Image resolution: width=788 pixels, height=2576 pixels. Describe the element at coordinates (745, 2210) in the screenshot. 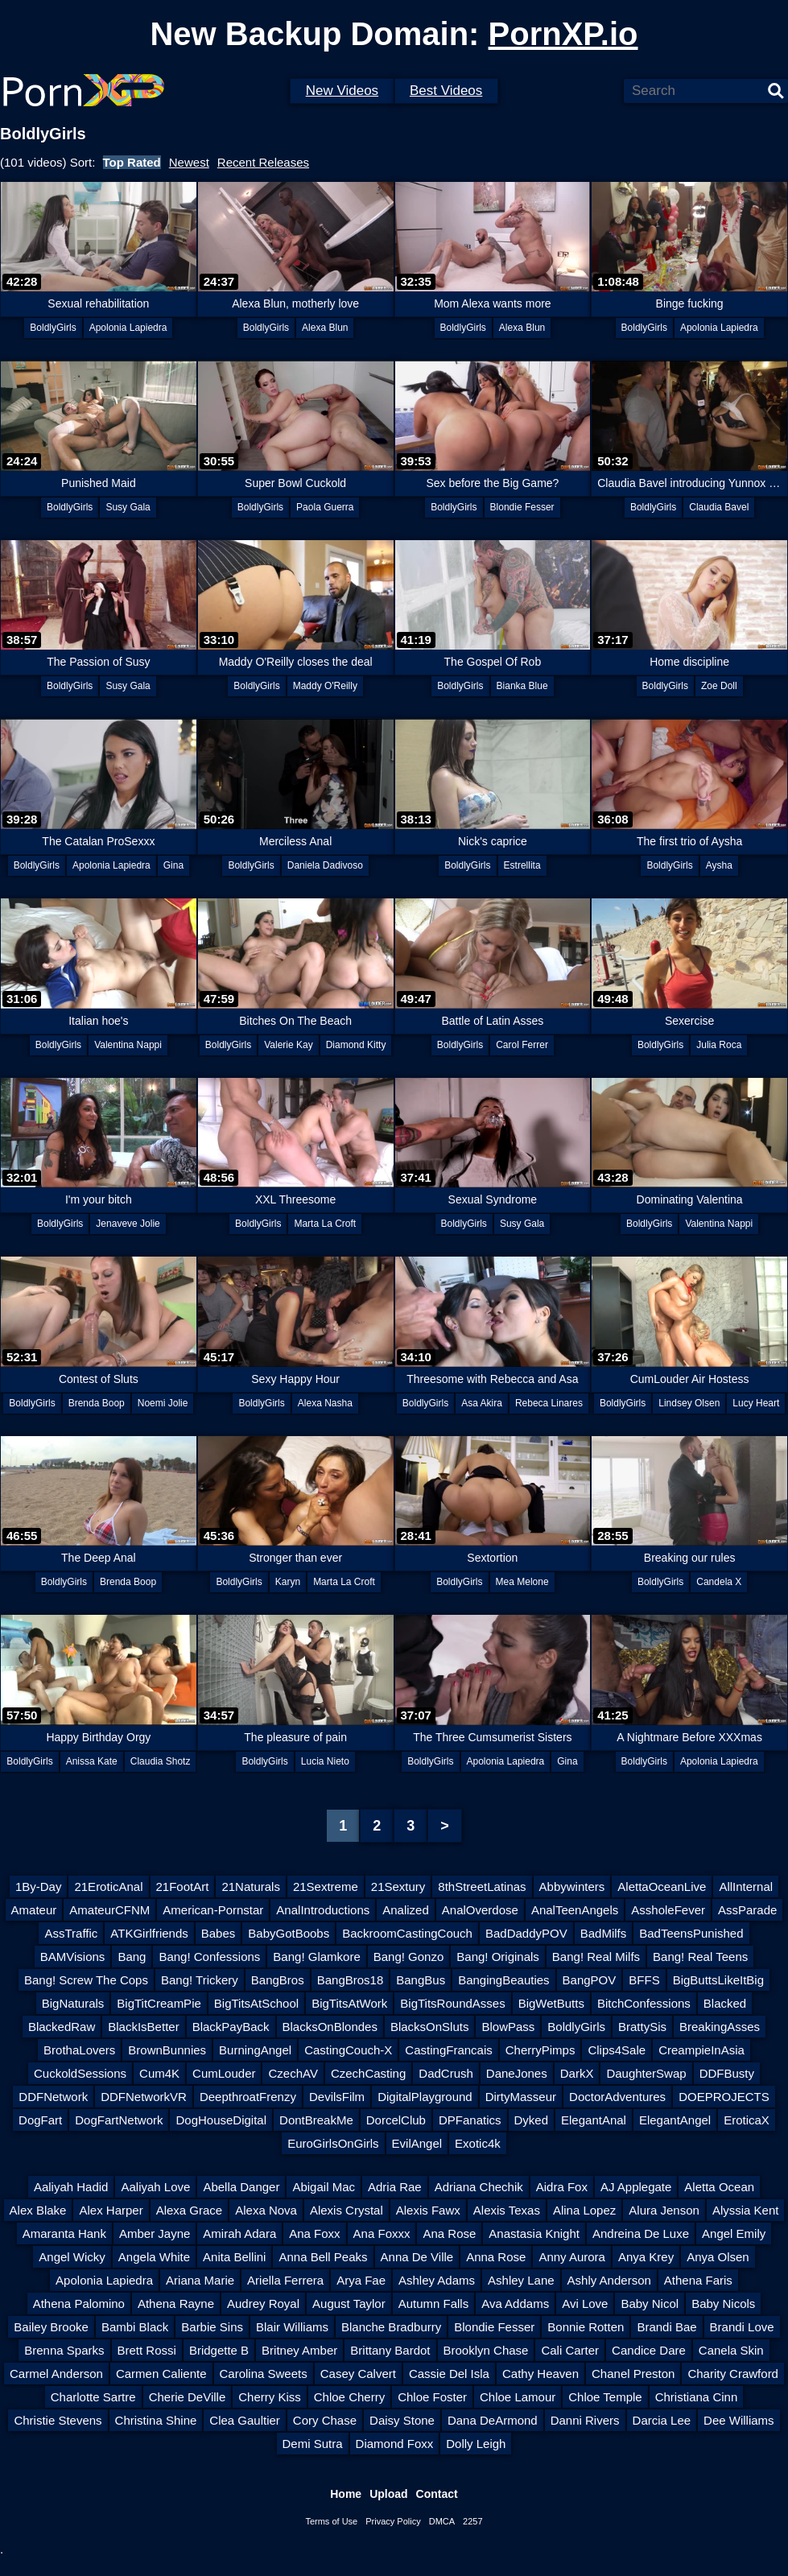

I see `Alyssia Kent` at that location.